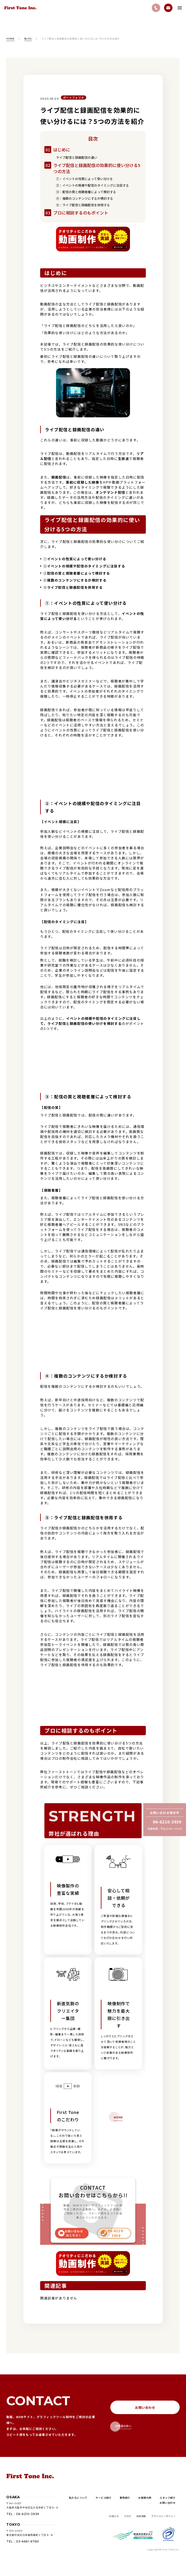 Image resolution: width=186 pixels, height=2576 pixels. I want to click on はじめに, so click(61, 150).